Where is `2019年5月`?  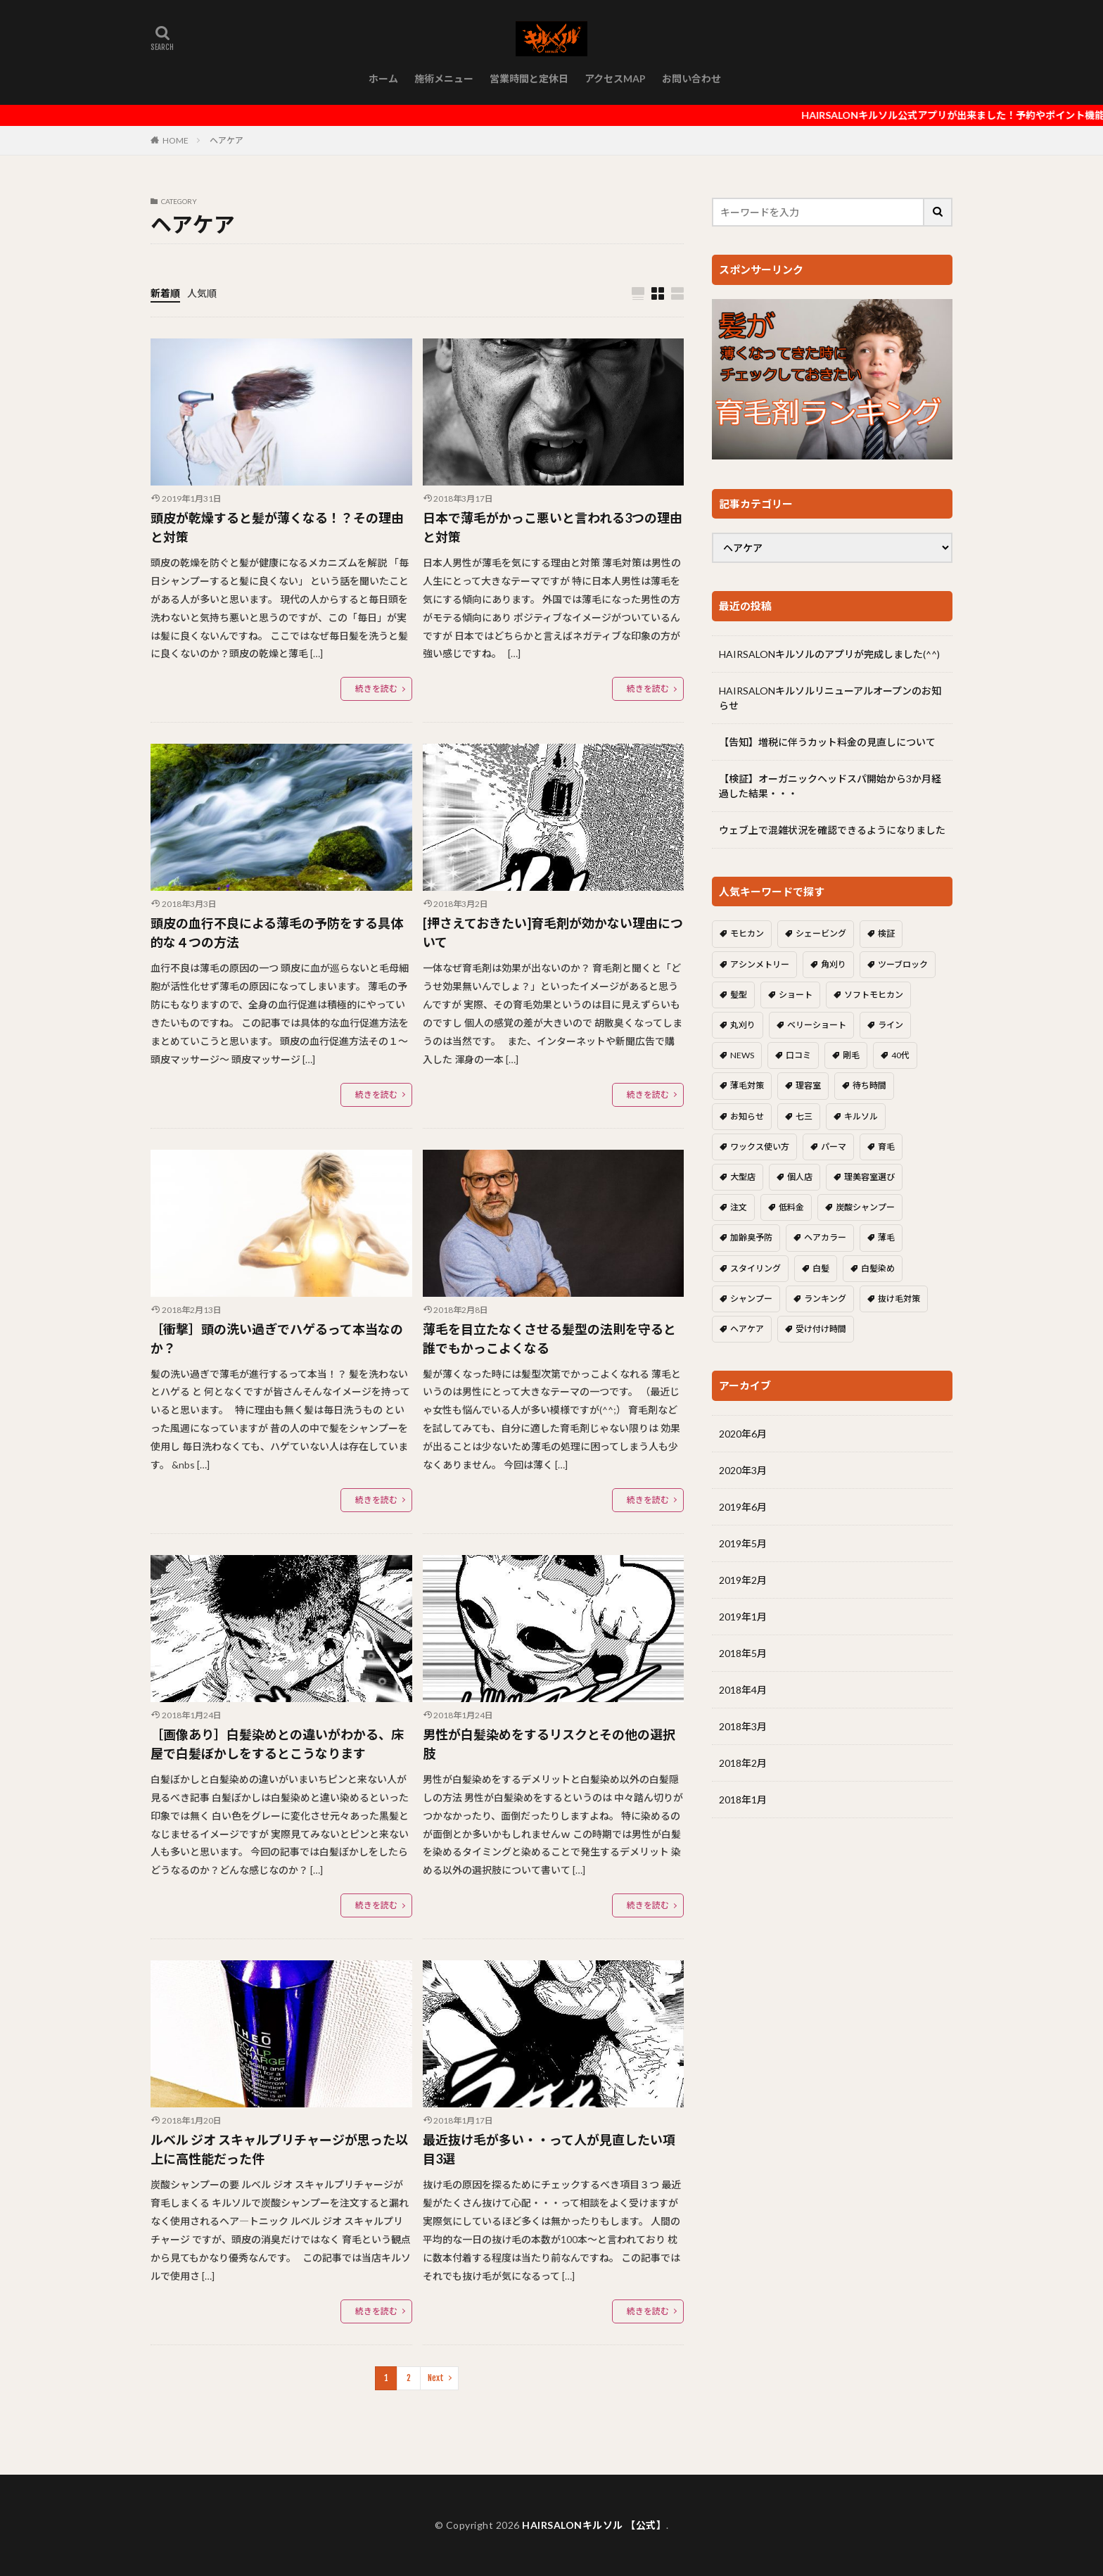 2019年5月 is located at coordinates (743, 1543).